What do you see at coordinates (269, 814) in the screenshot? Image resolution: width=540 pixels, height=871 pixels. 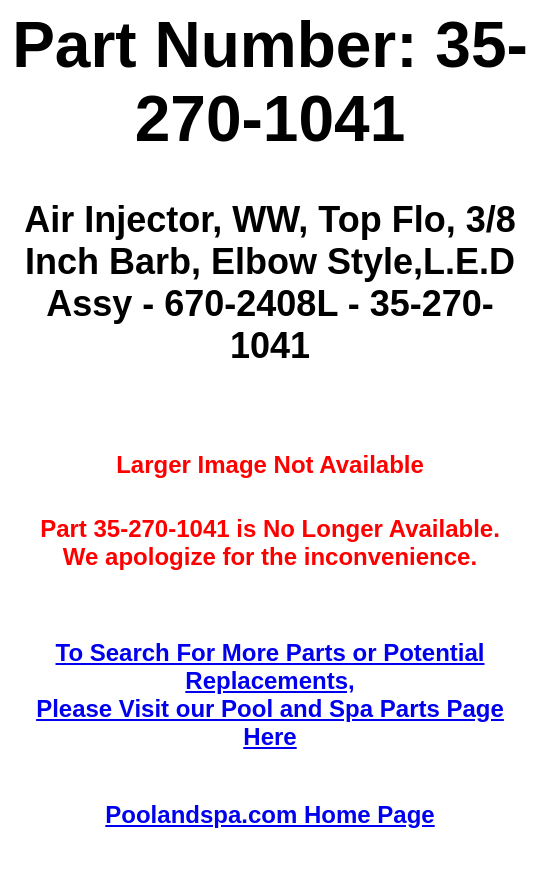 I see `Poolandspa.com Home Page` at bounding box center [269, 814].